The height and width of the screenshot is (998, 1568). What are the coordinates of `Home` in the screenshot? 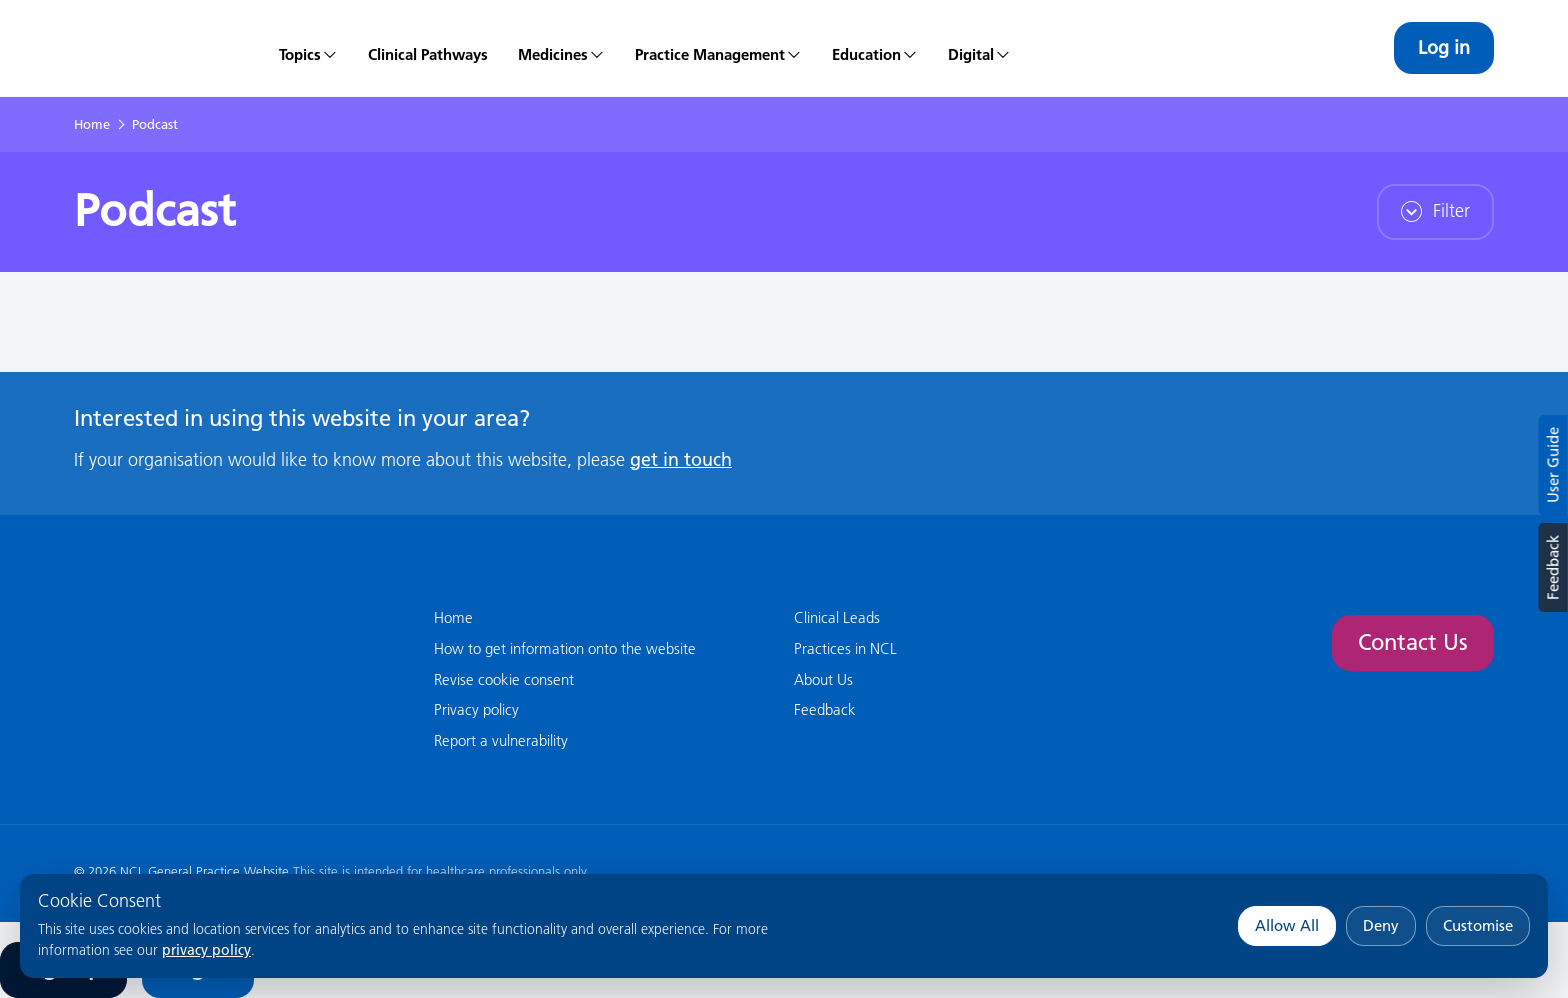 It's located at (92, 124).